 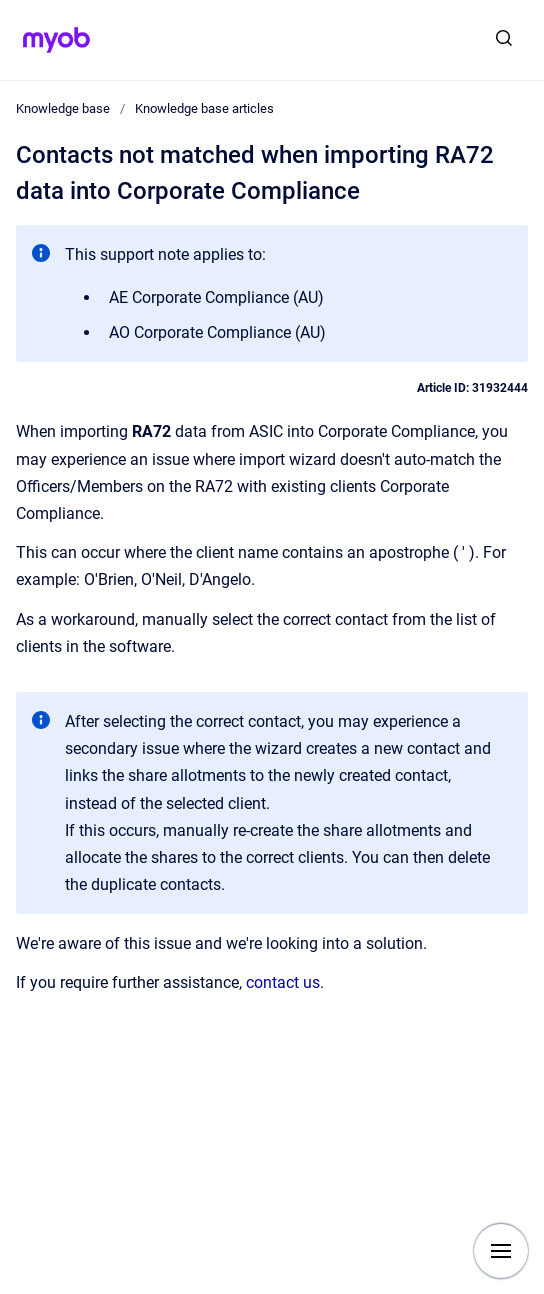 What do you see at coordinates (204, 108) in the screenshot?
I see `Knowledge base articles` at bounding box center [204, 108].